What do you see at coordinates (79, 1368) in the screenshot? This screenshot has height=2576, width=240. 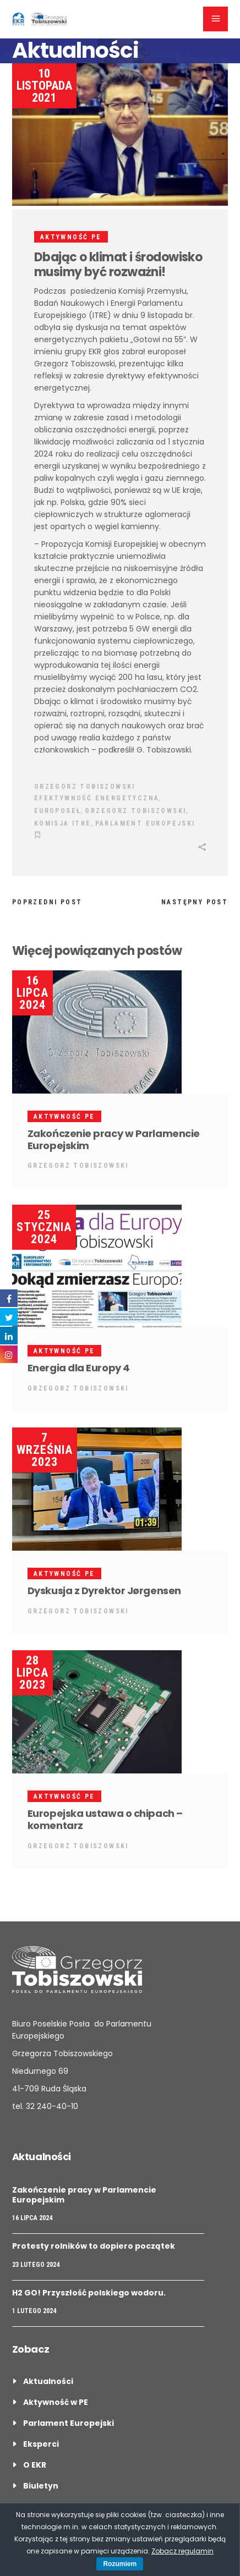 I see `Energia dla Europy 4` at bounding box center [79, 1368].